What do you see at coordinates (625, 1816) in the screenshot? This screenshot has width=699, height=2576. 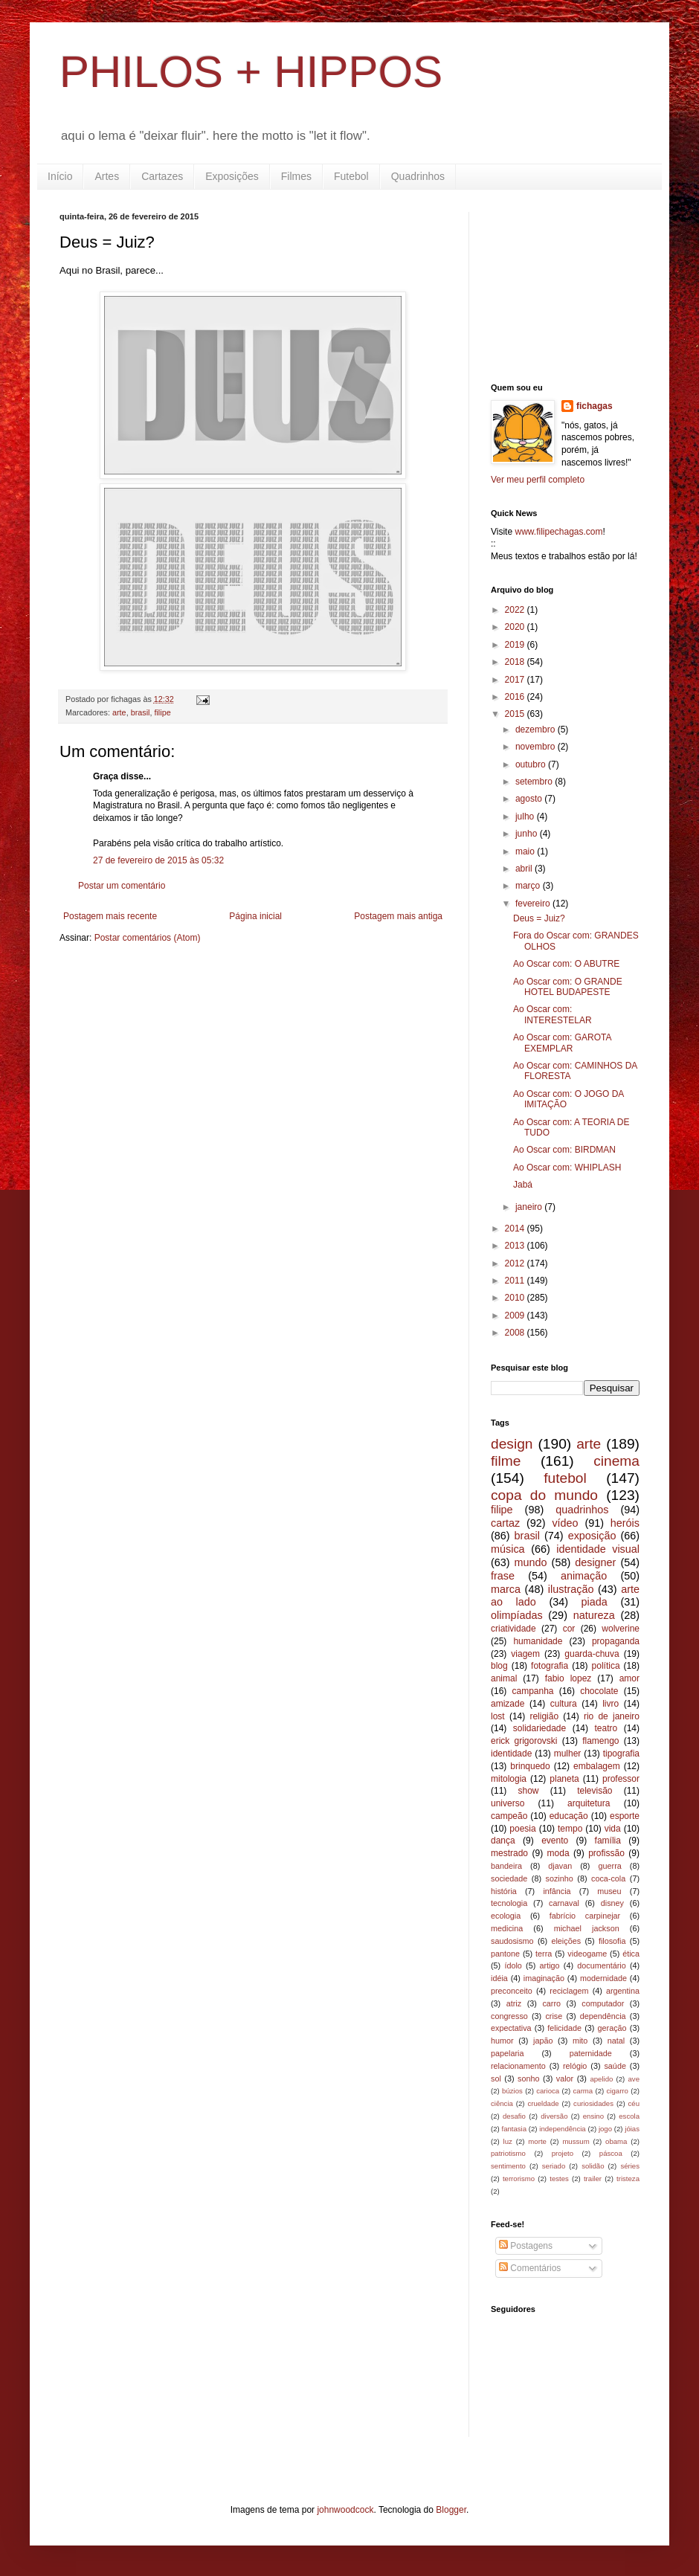 I see `esporte` at bounding box center [625, 1816].